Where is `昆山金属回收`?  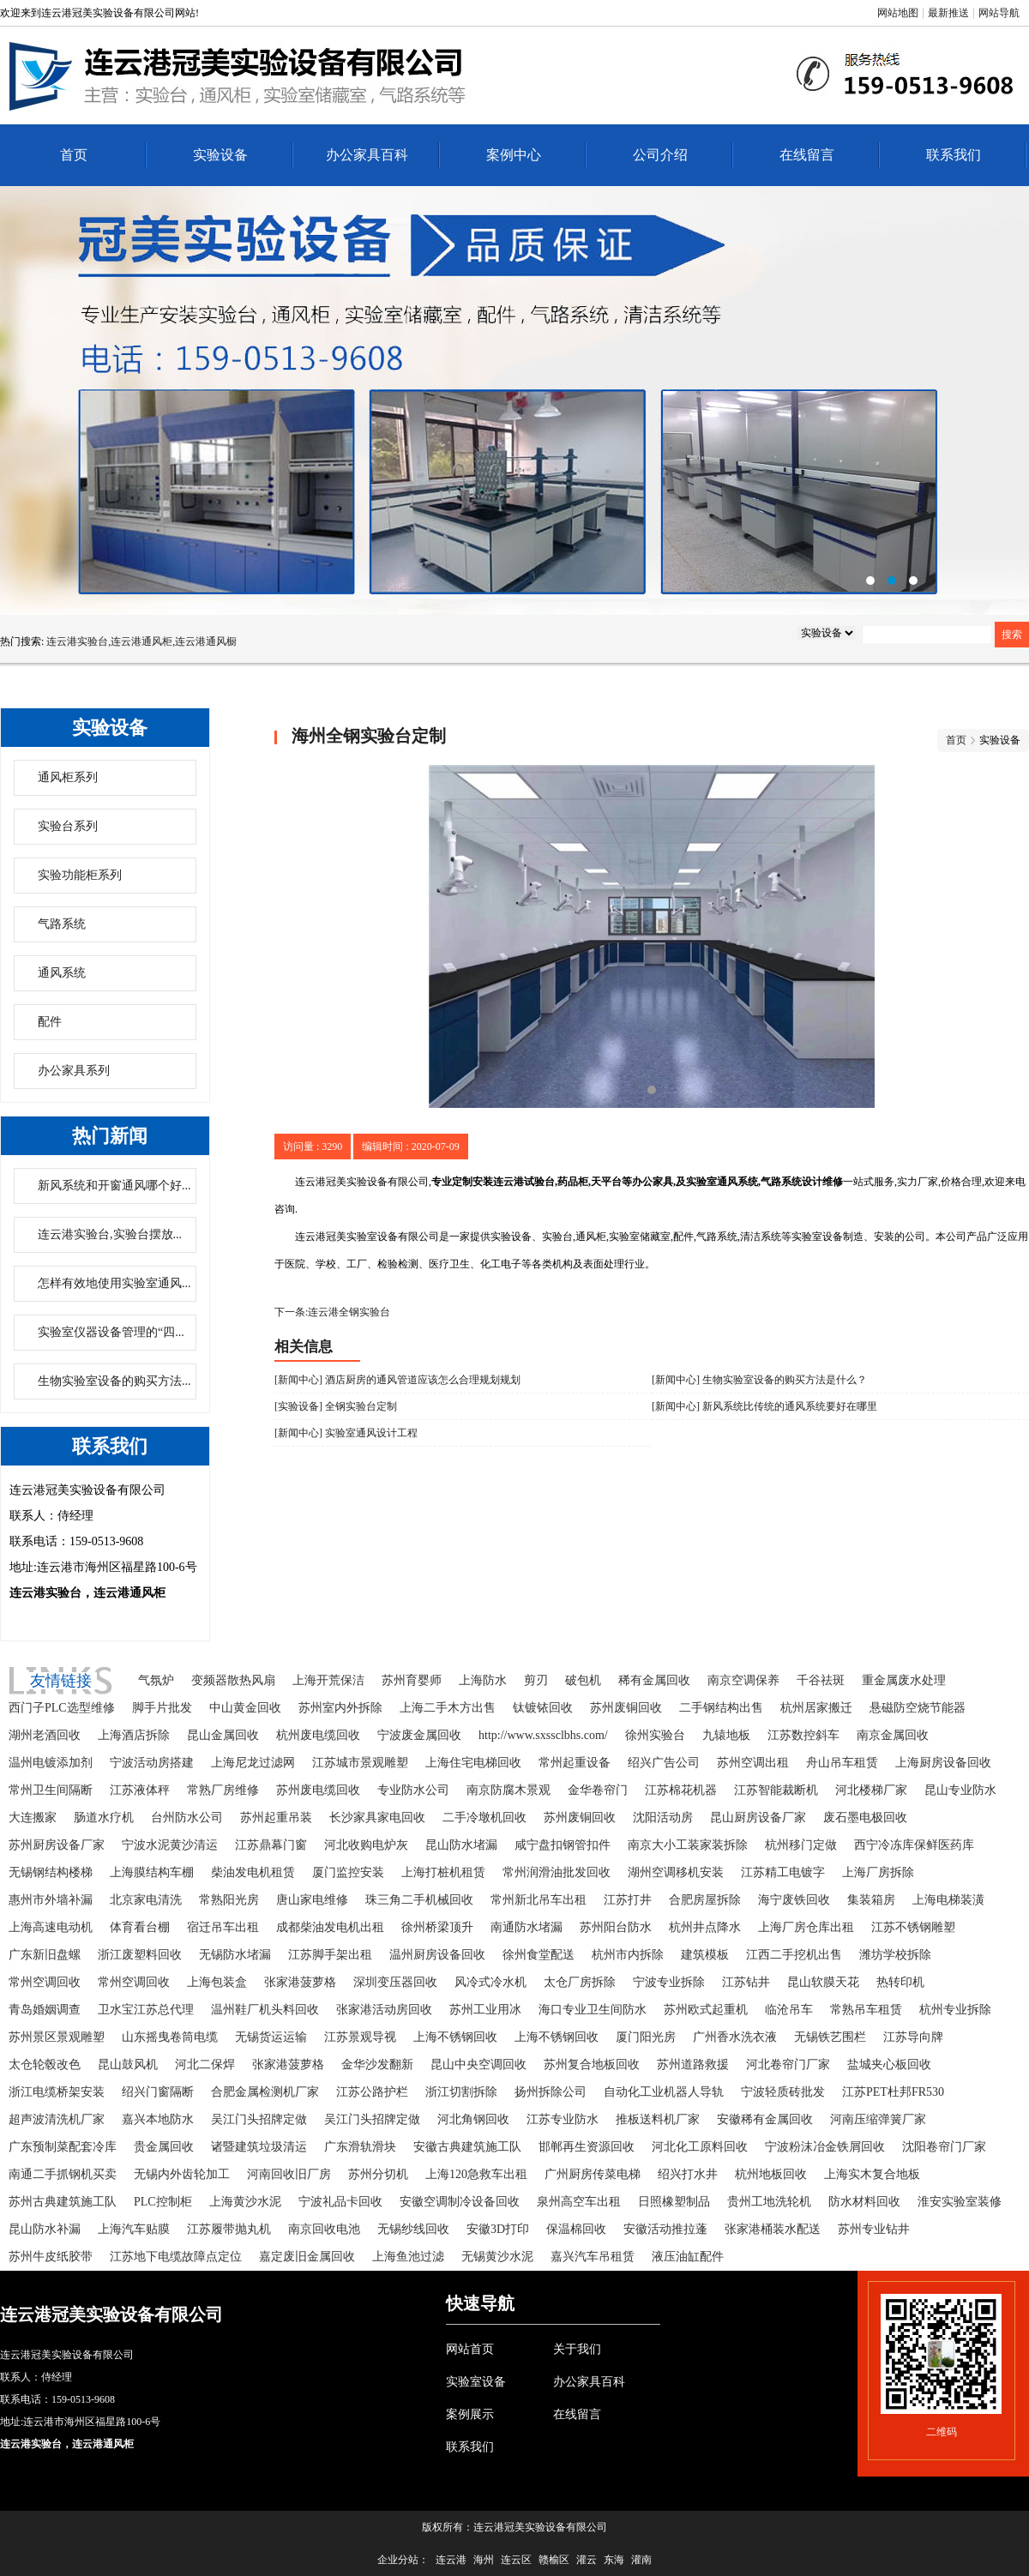 昆山金属回收 is located at coordinates (223, 1735).